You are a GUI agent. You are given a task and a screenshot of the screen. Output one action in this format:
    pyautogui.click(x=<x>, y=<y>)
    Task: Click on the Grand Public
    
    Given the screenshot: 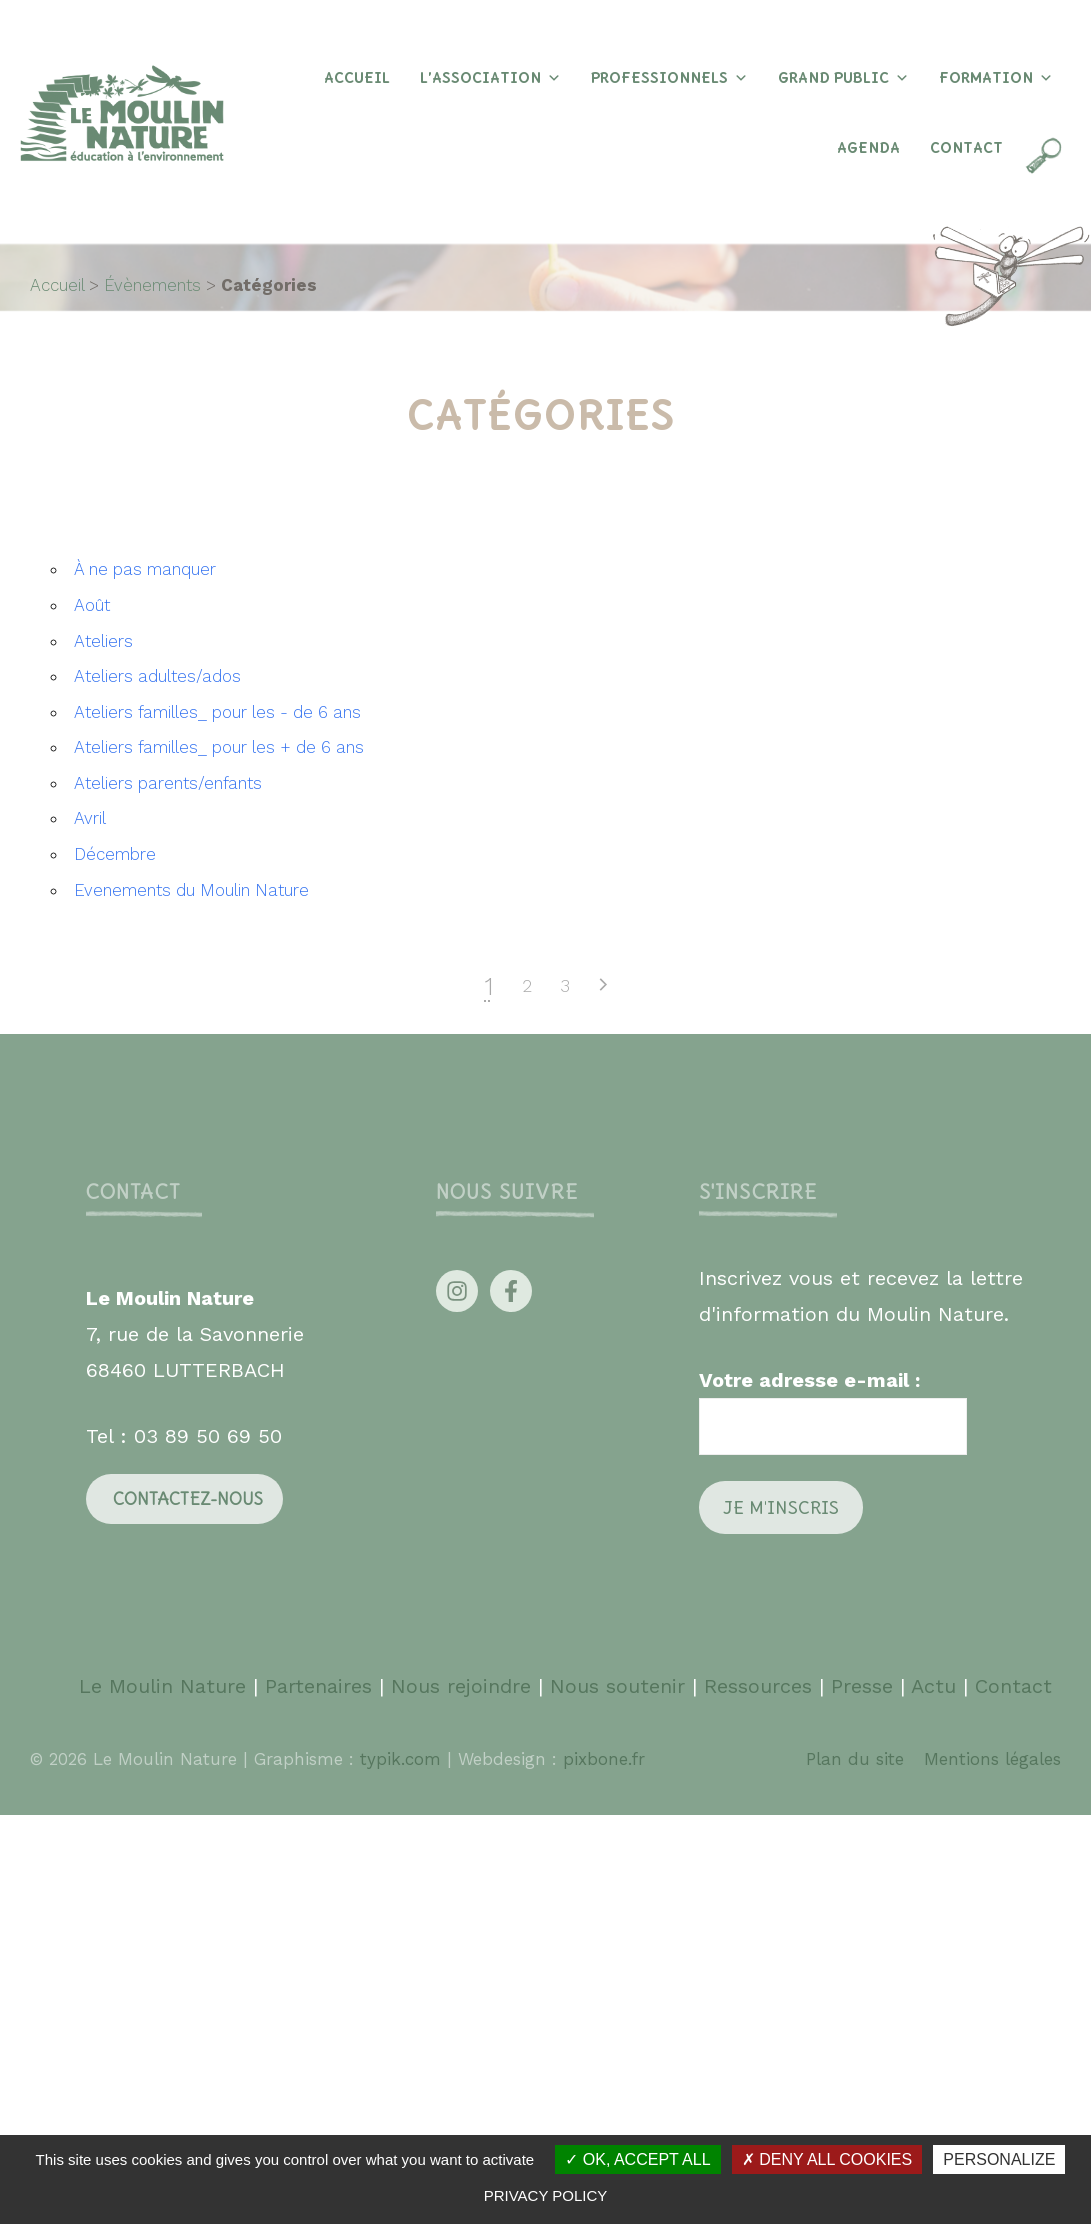 What is the action you would take?
    pyautogui.click(x=843, y=78)
    